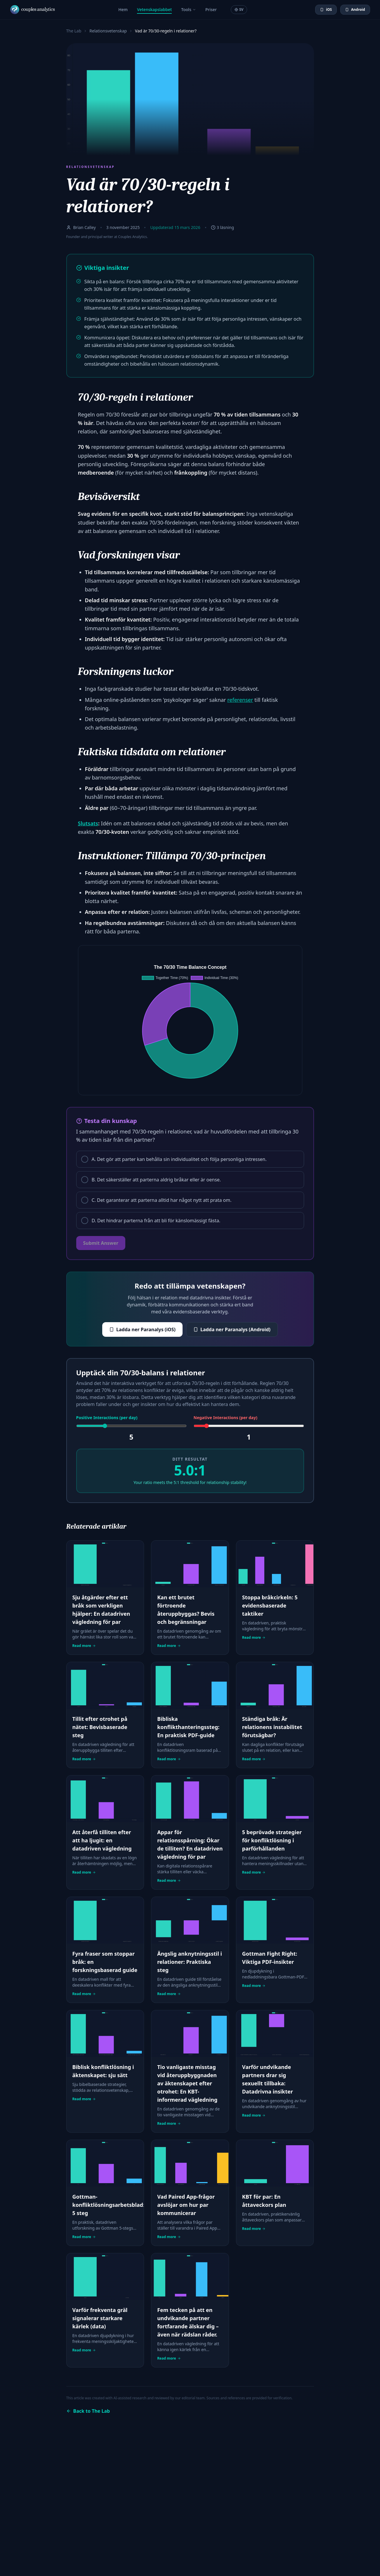 This screenshot has height=2576, width=380. I want to click on Hem, so click(123, 9).